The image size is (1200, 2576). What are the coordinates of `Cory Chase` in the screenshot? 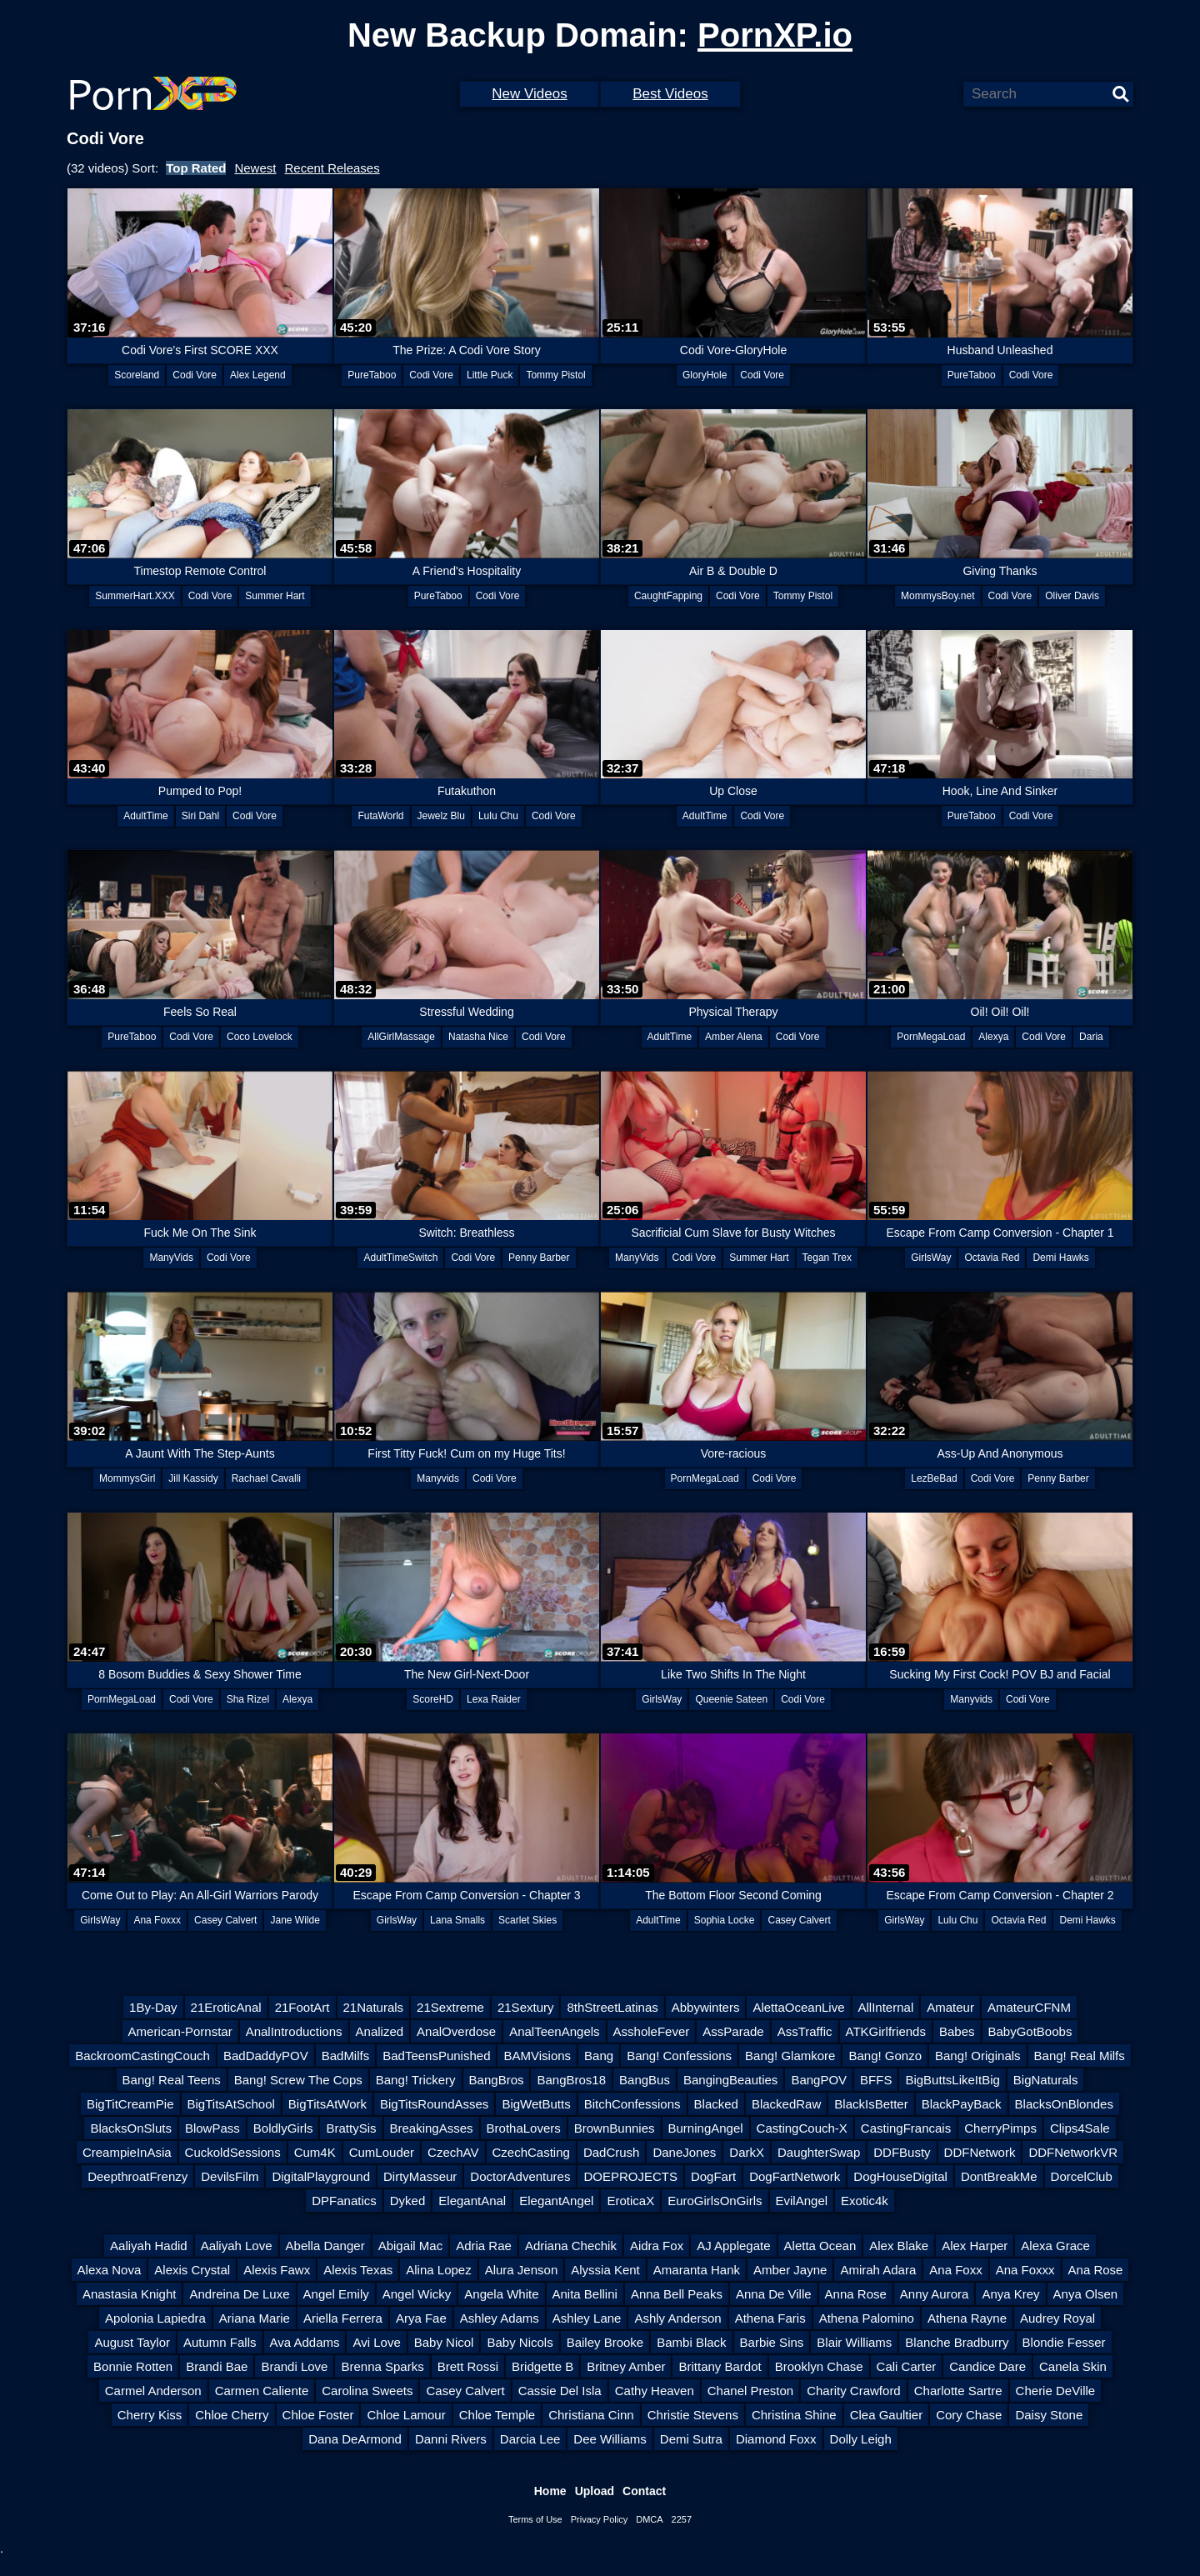 It's located at (969, 2415).